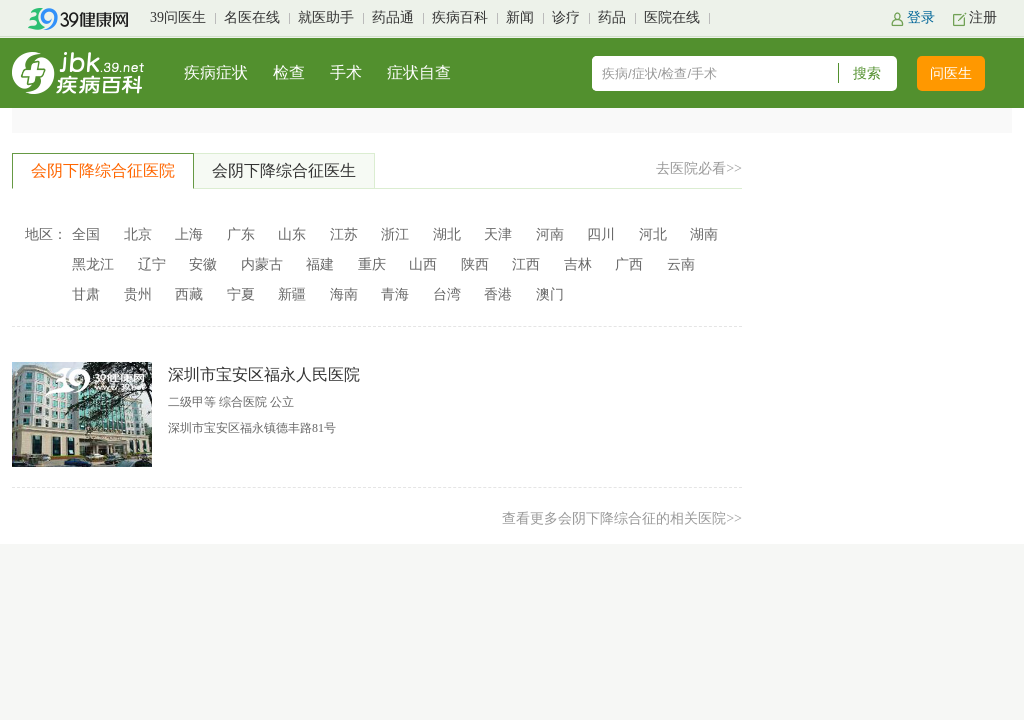 This screenshot has width=1024, height=720. What do you see at coordinates (320, 264) in the screenshot?
I see `福建` at bounding box center [320, 264].